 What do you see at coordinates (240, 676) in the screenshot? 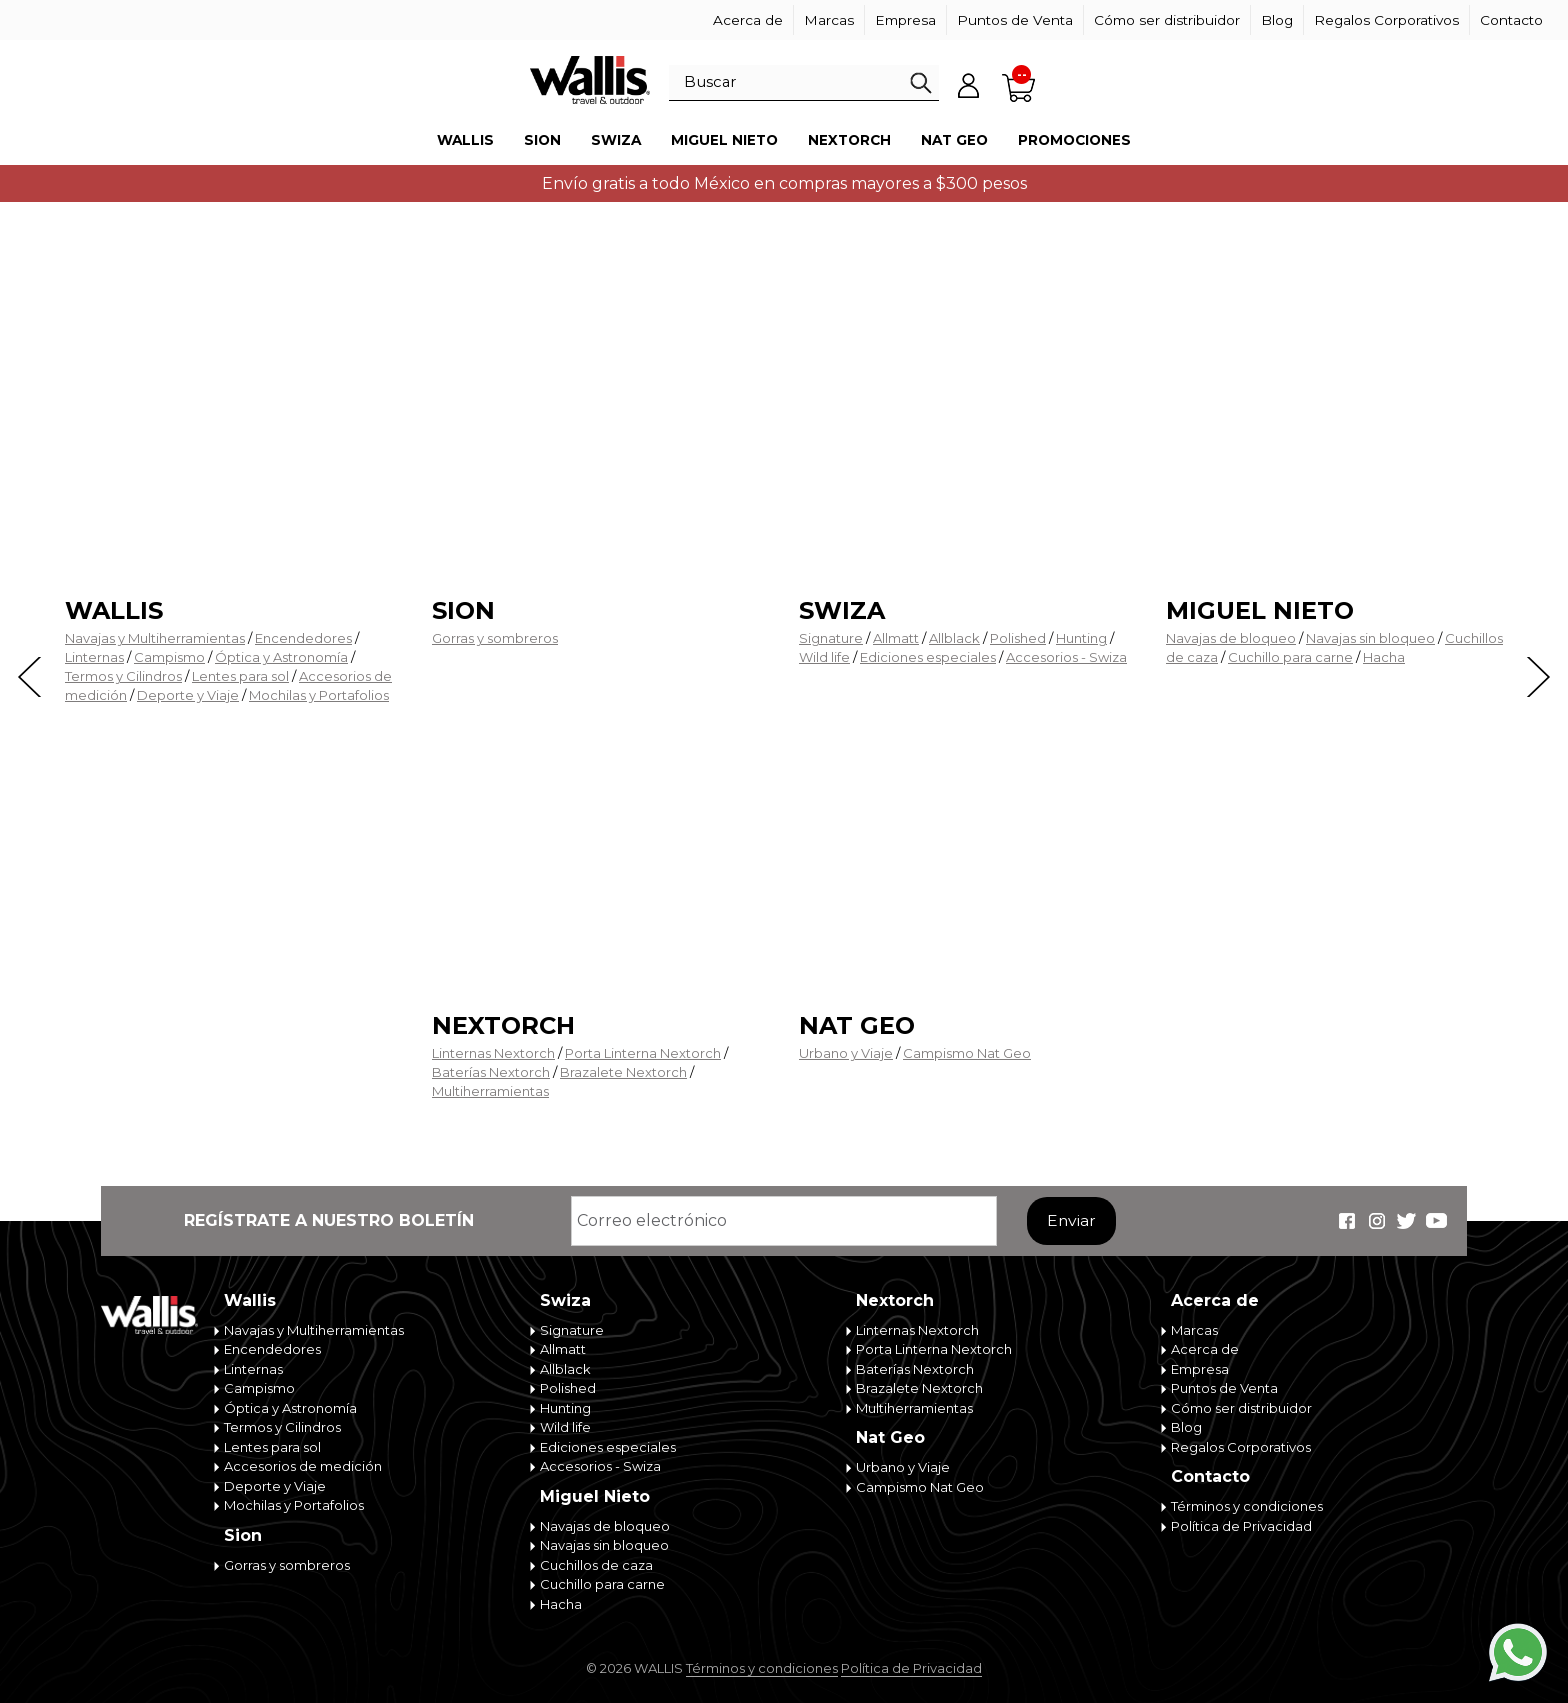
I see `Lentes para sol` at bounding box center [240, 676].